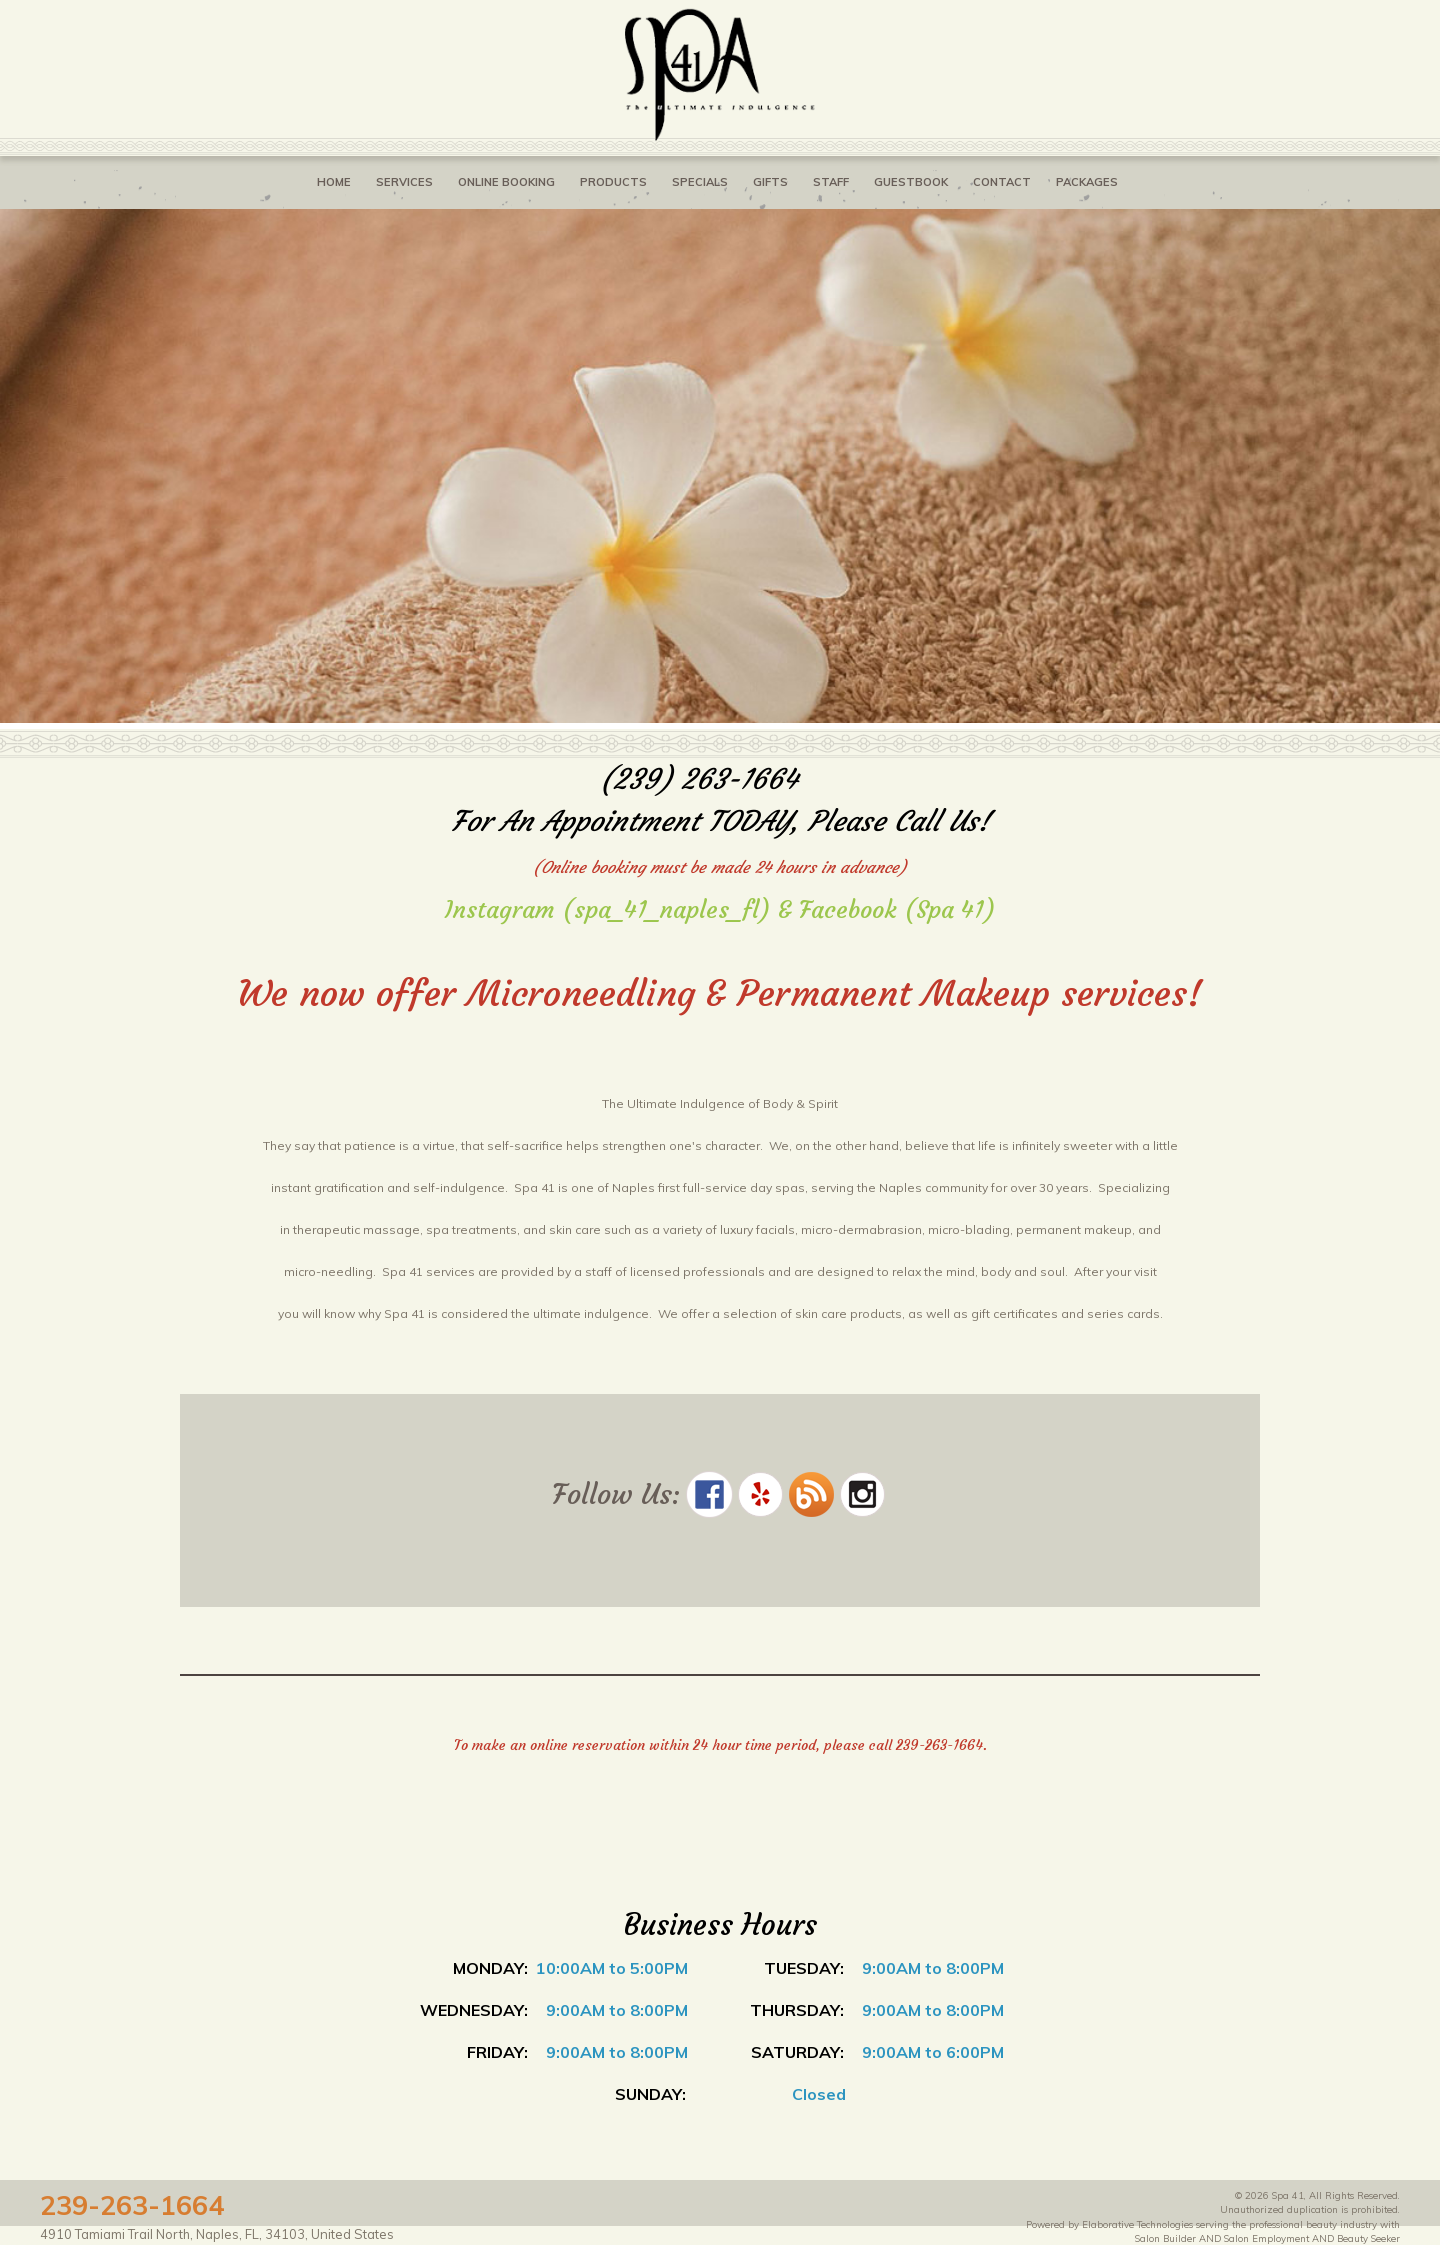 The height and width of the screenshot is (2245, 1440). What do you see at coordinates (506, 182) in the screenshot?
I see `Online Booking` at bounding box center [506, 182].